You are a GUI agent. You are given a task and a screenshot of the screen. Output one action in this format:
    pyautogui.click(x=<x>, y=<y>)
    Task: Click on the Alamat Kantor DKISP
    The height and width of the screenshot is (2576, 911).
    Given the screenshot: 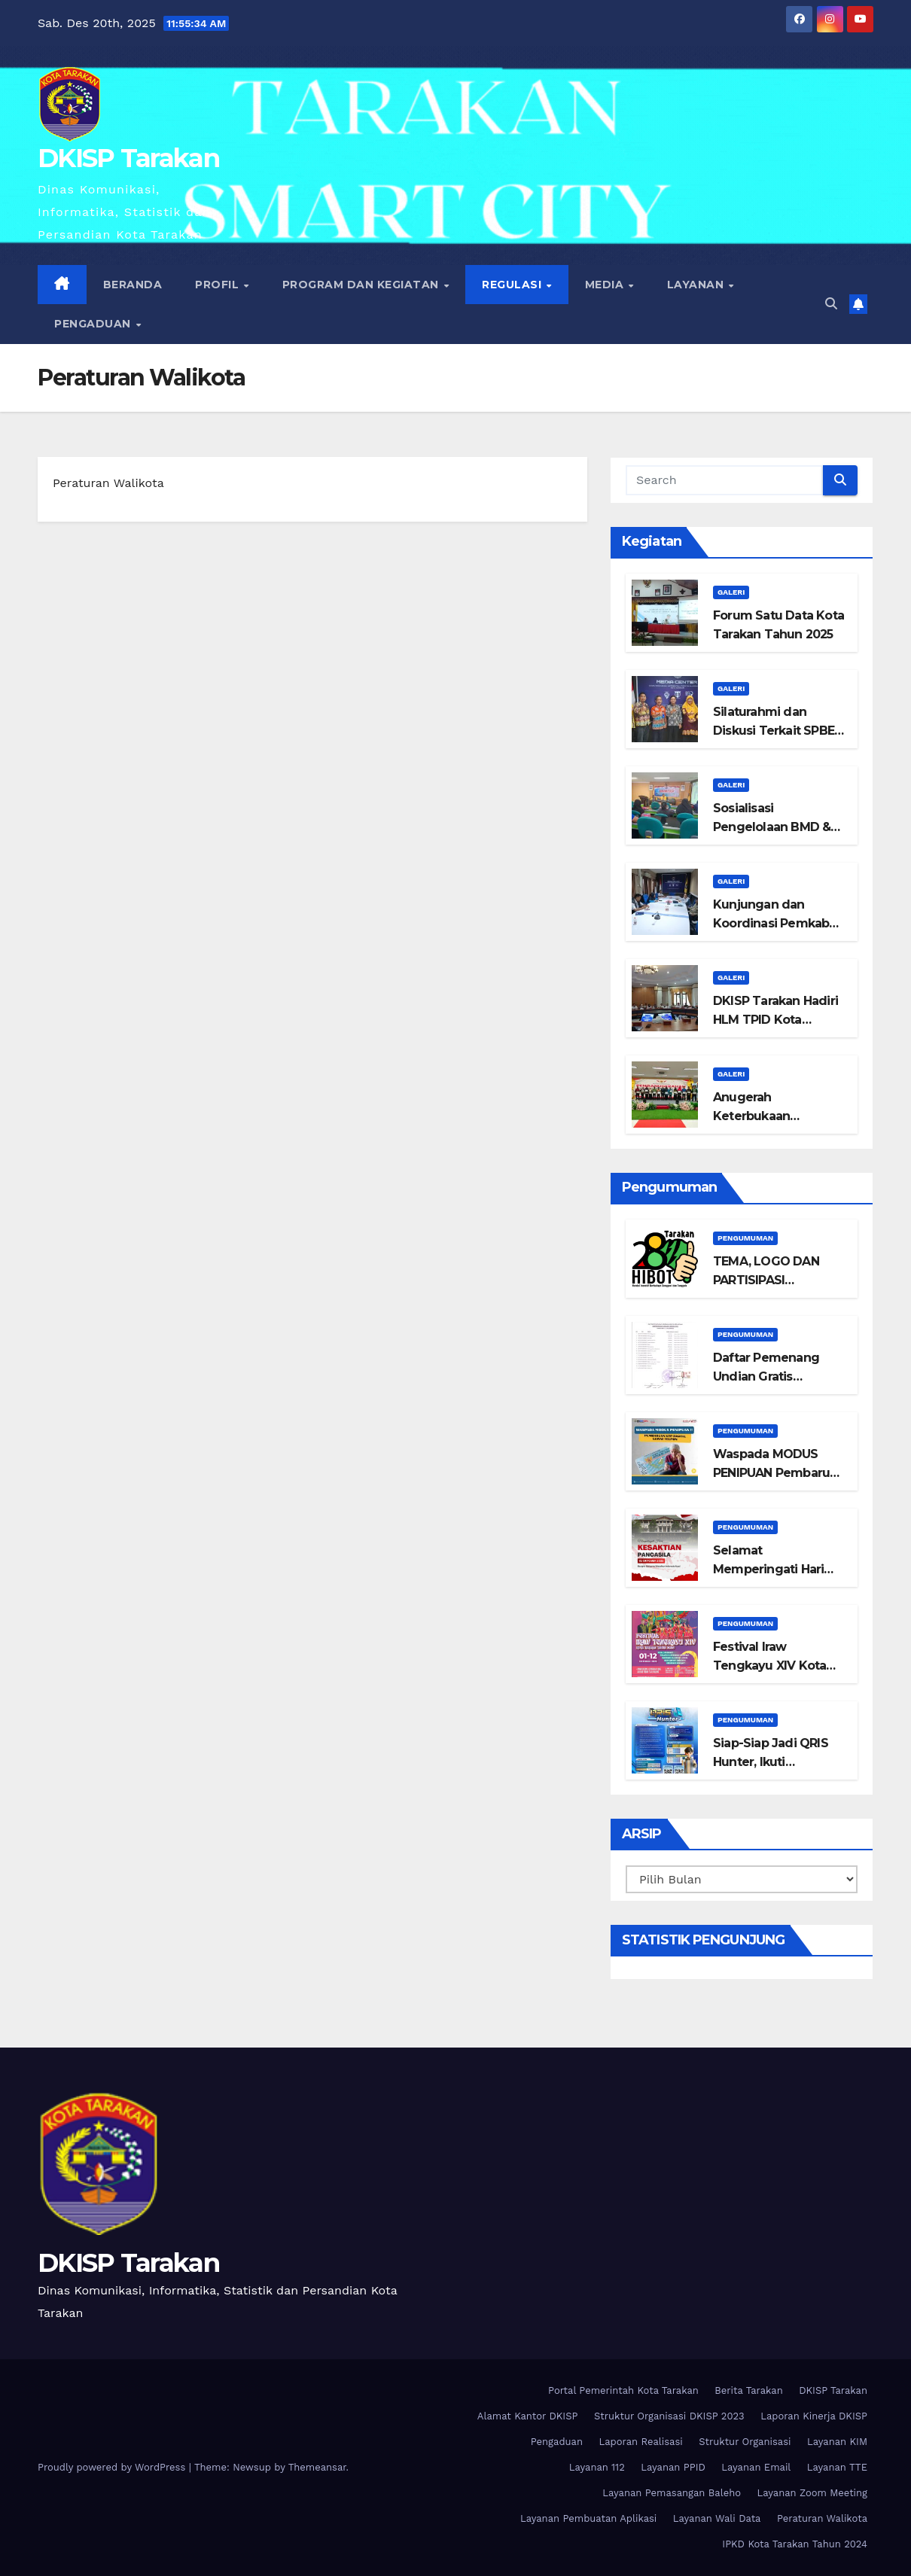 What is the action you would take?
    pyautogui.click(x=527, y=2416)
    